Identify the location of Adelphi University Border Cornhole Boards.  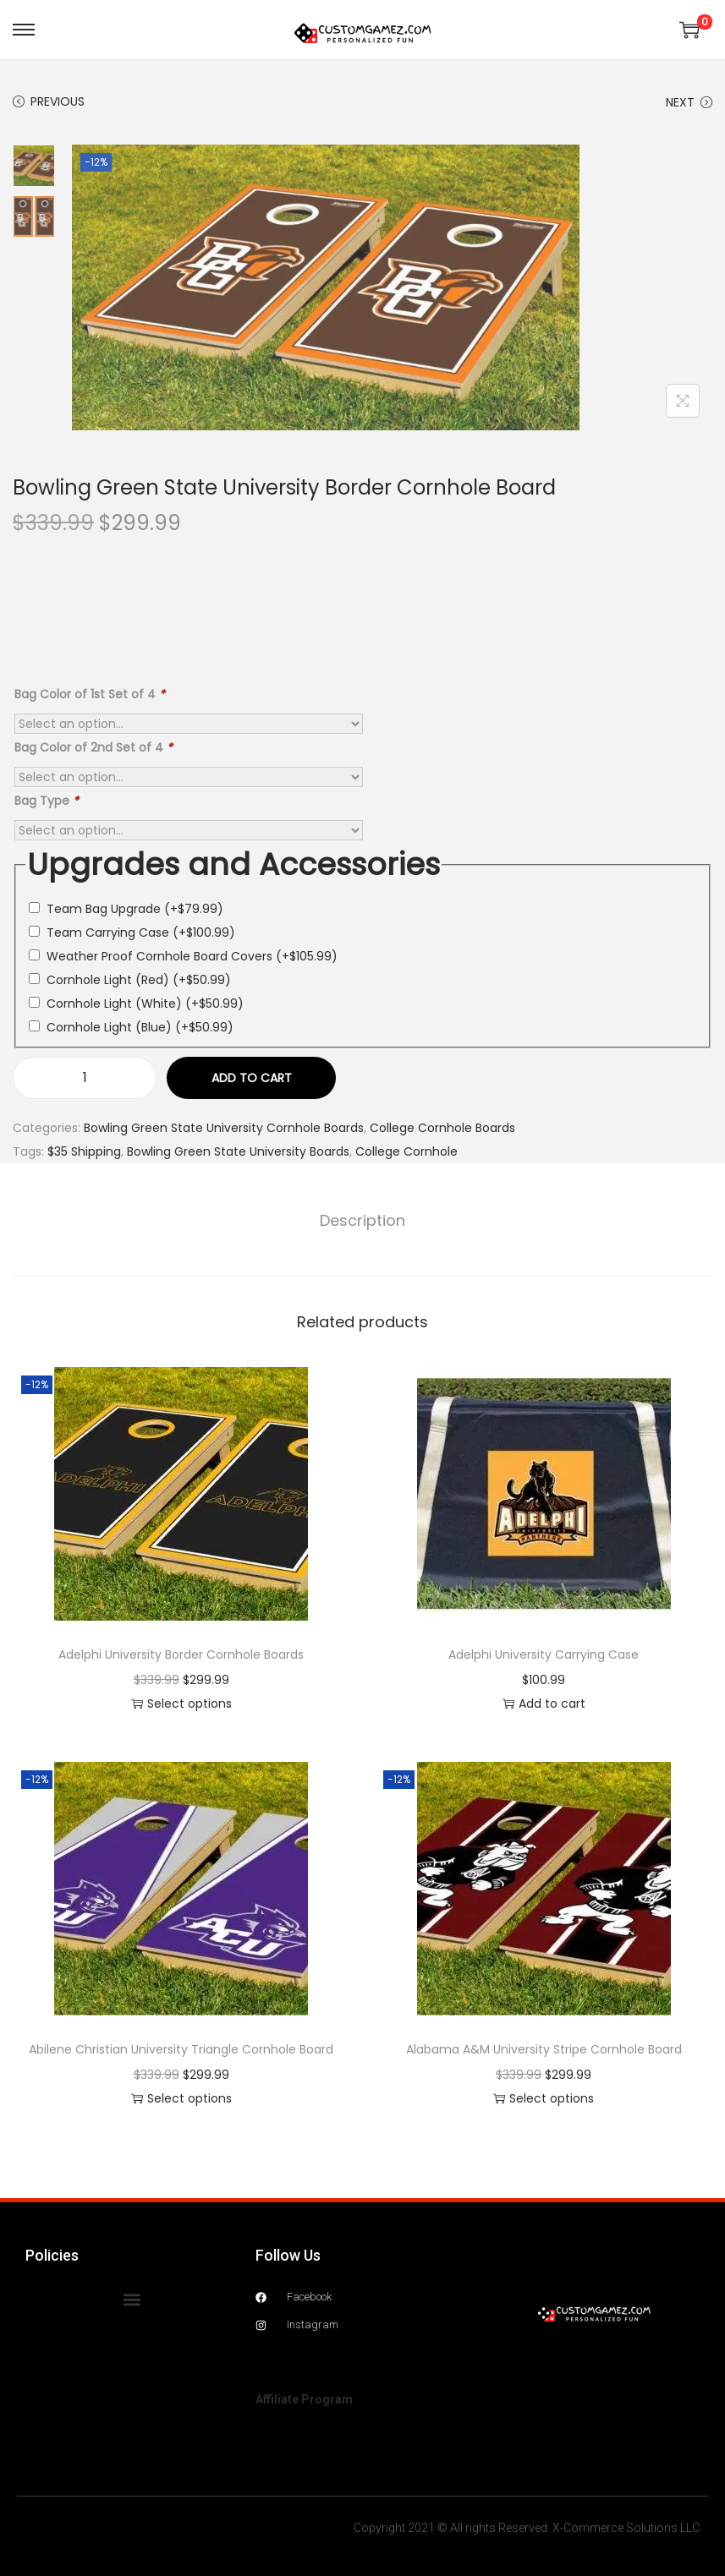
(181, 1654).